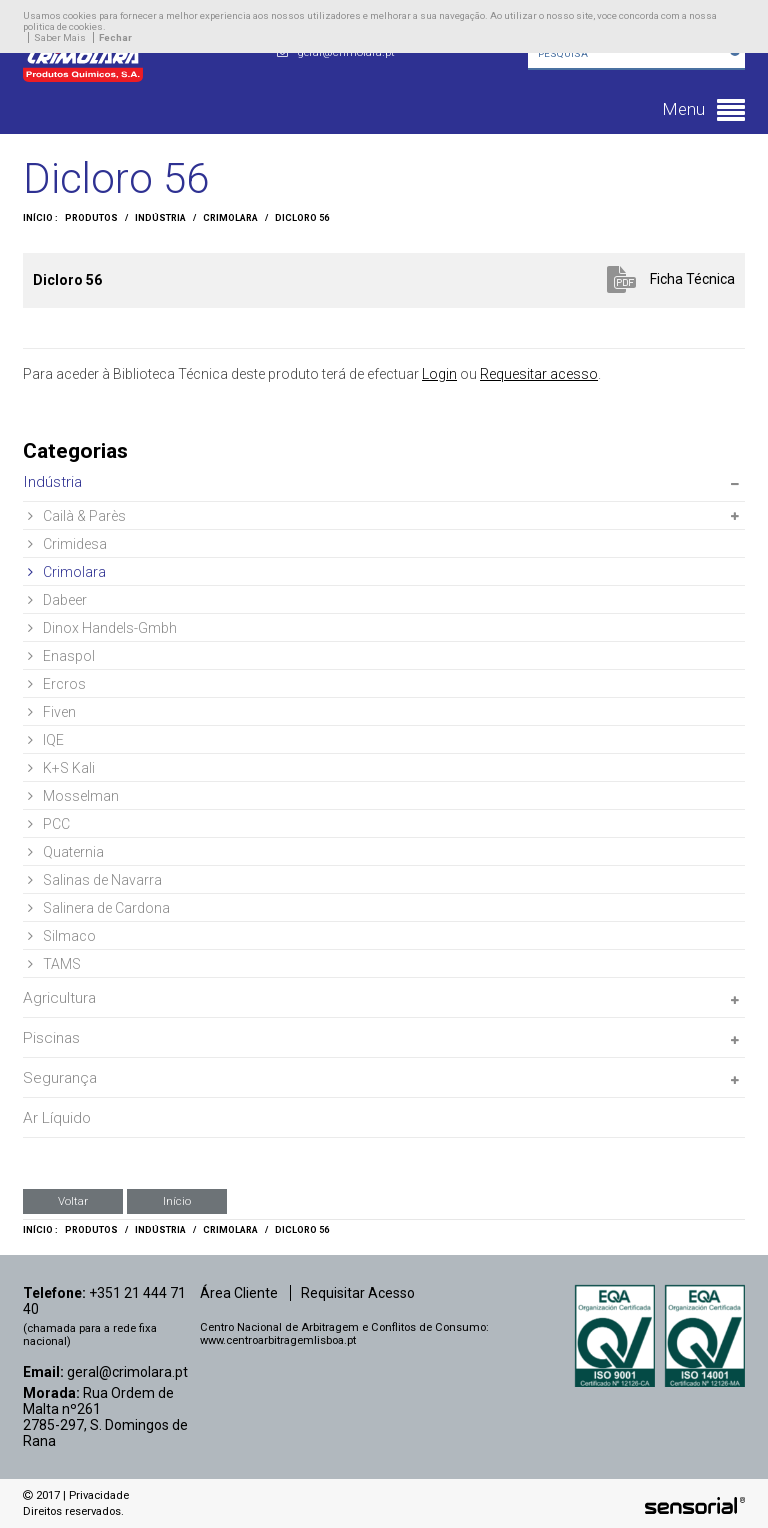 The height and width of the screenshot is (1528, 768). I want to click on Fiven, so click(52, 712).